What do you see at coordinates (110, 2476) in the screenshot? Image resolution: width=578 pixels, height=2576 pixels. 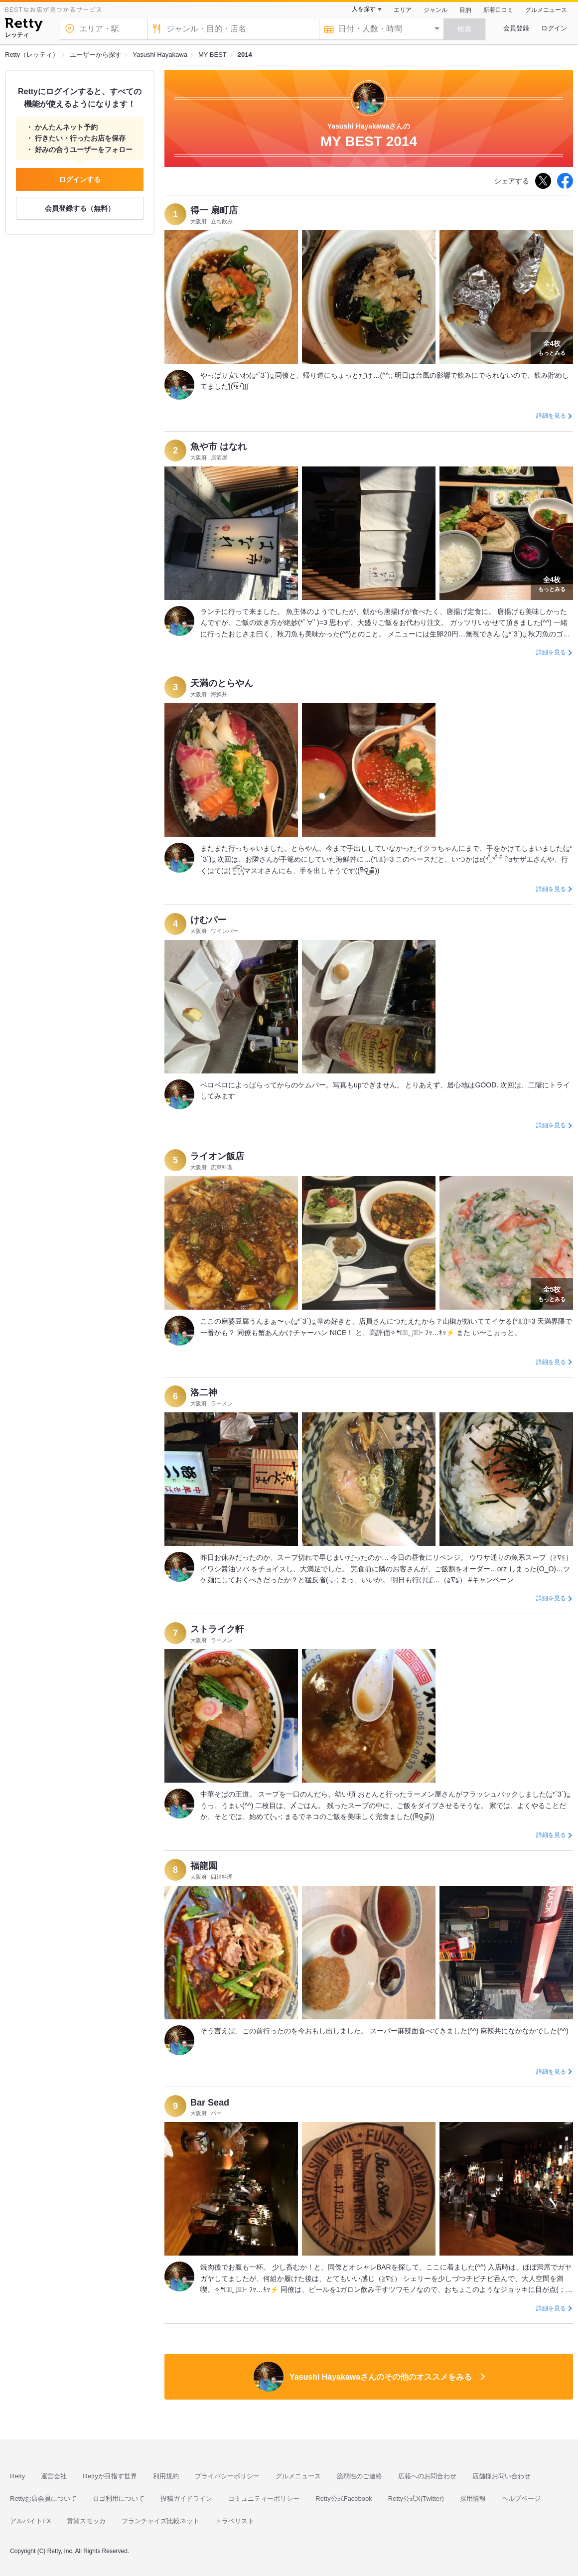 I see `Rettyが目指す世界` at bounding box center [110, 2476].